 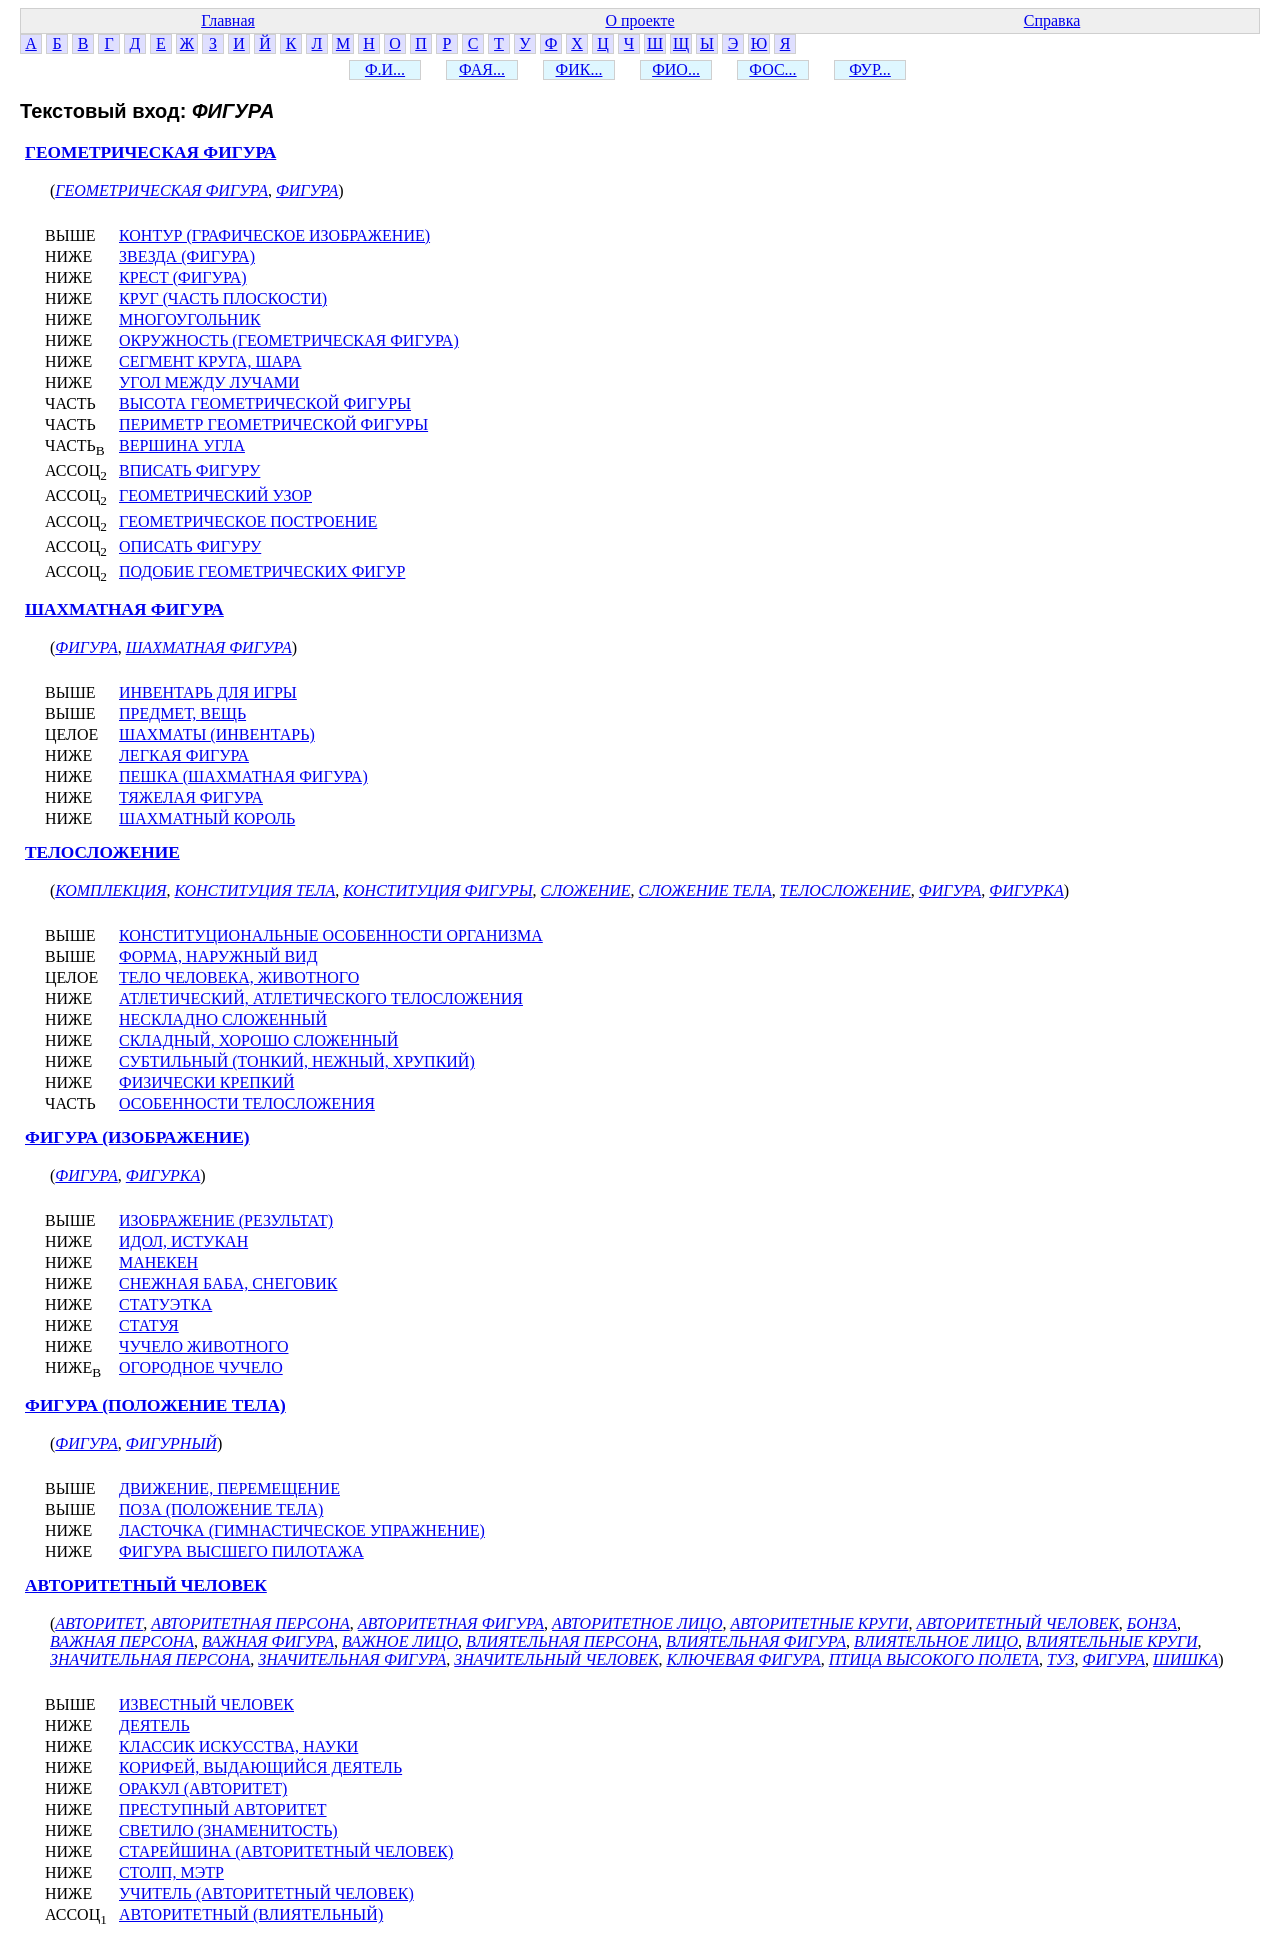 I want to click on МАНЕКЕН, so click(x=158, y=1262).